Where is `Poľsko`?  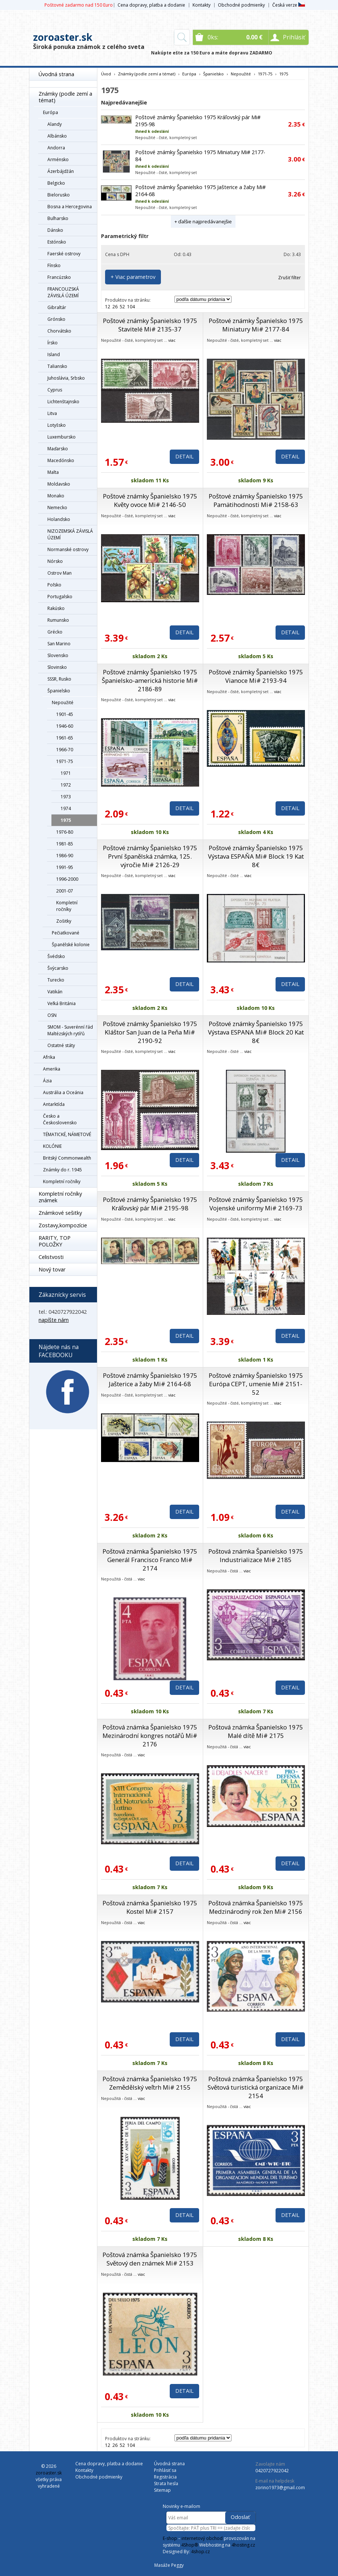 Poľsko is located at coordinates (54, 585).